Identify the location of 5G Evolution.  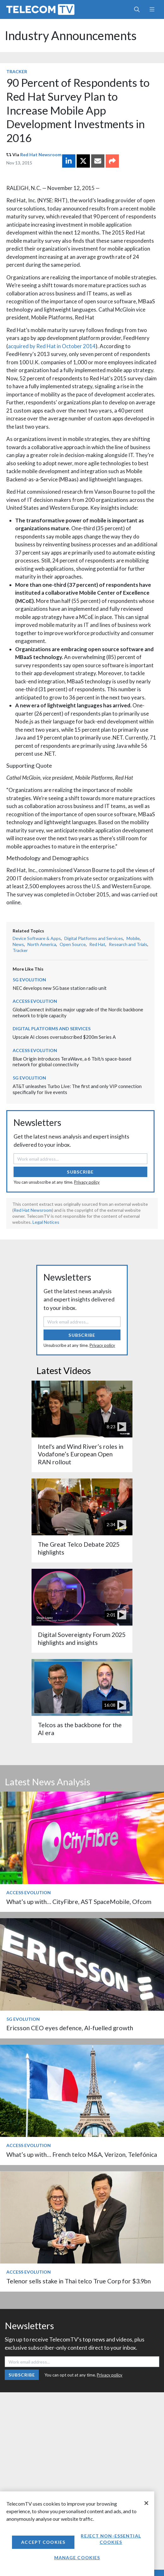
(29, 979).